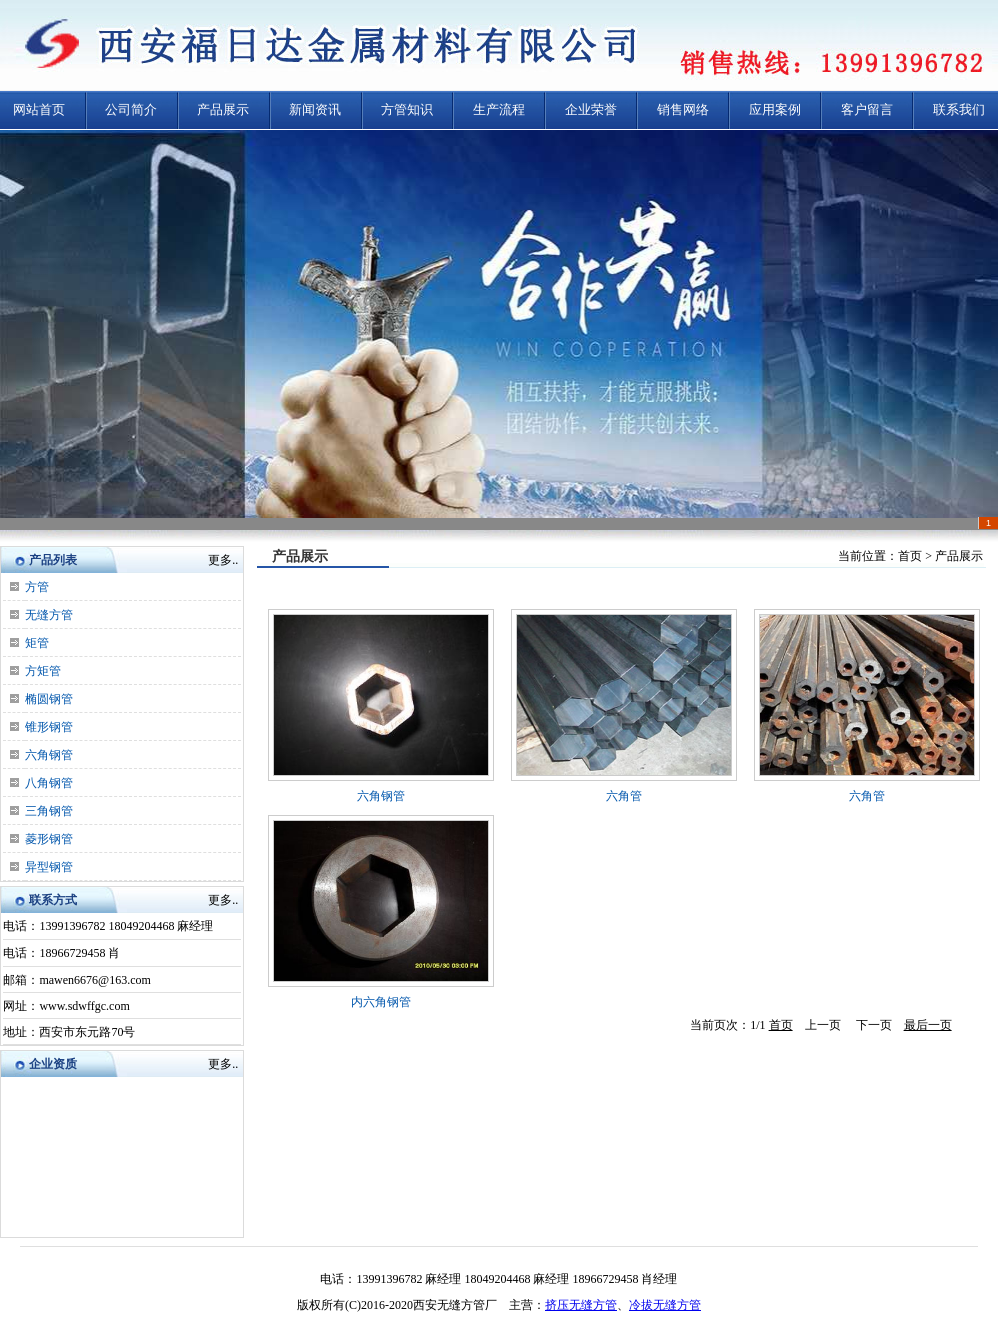 The width and height of the screenshot is (998, 1337). What do you see at coordinates (381, 1002) in the screenshot?
I see `内六角钢管` at bounding box center [381, 1002].